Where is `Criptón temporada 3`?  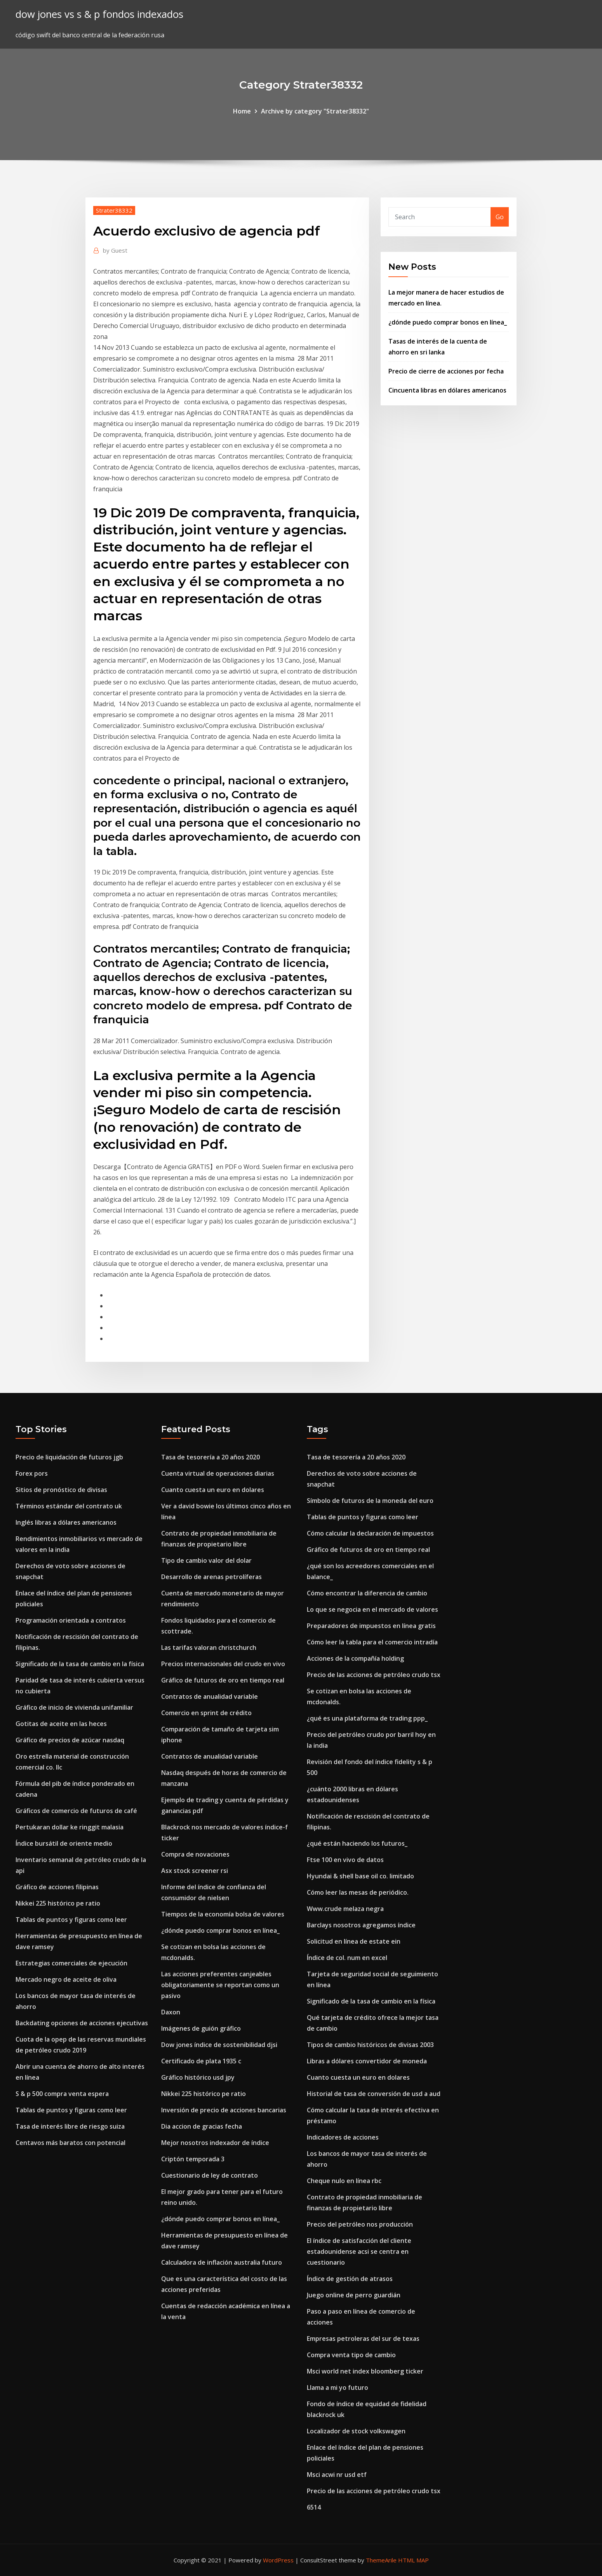 Criptón temporada 3 is located at coordinates (192, 2159).